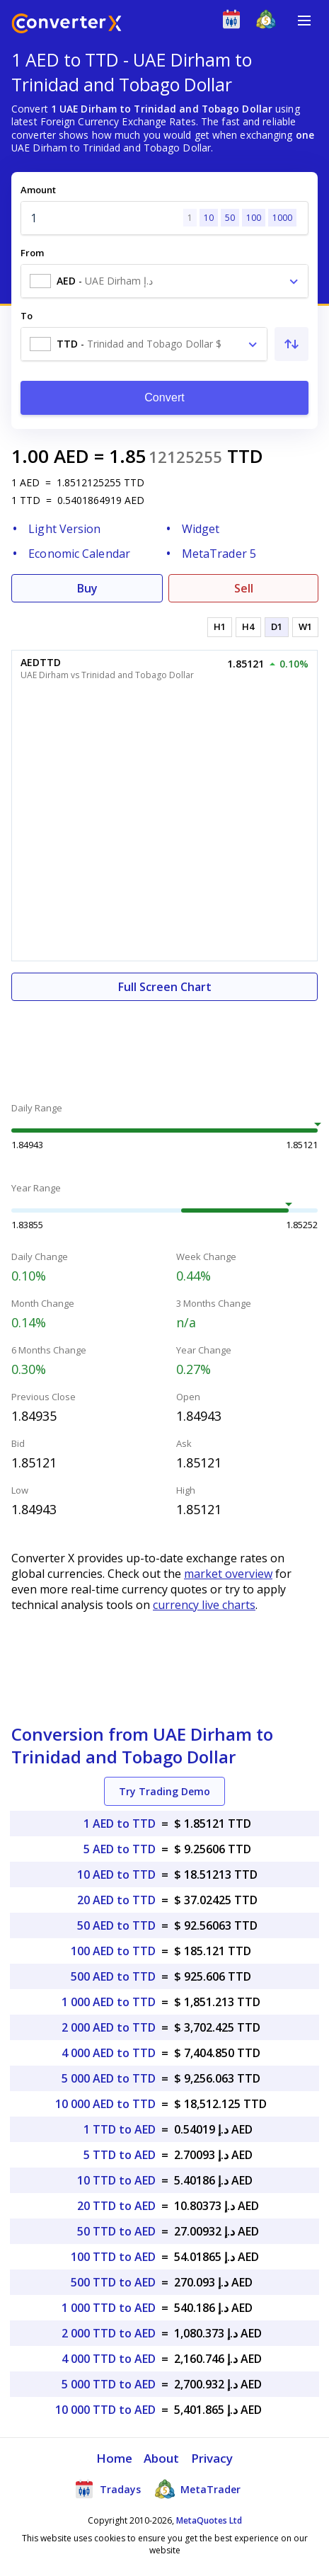  What do you see at coordinates (113, 2257) in the screenshot?
I see `100 TTD to AED` at bounding box center [113, 2257].